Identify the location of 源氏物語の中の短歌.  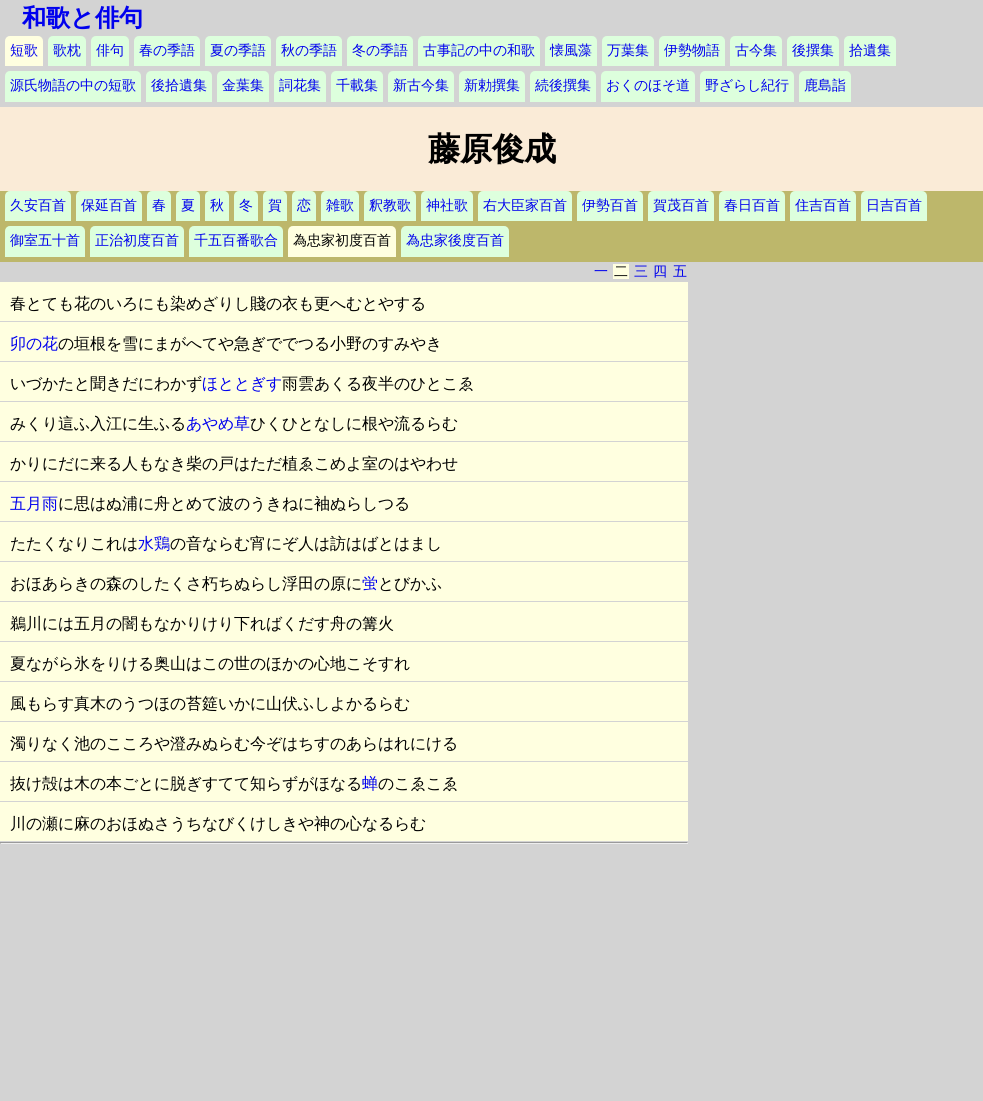
(73, 85).